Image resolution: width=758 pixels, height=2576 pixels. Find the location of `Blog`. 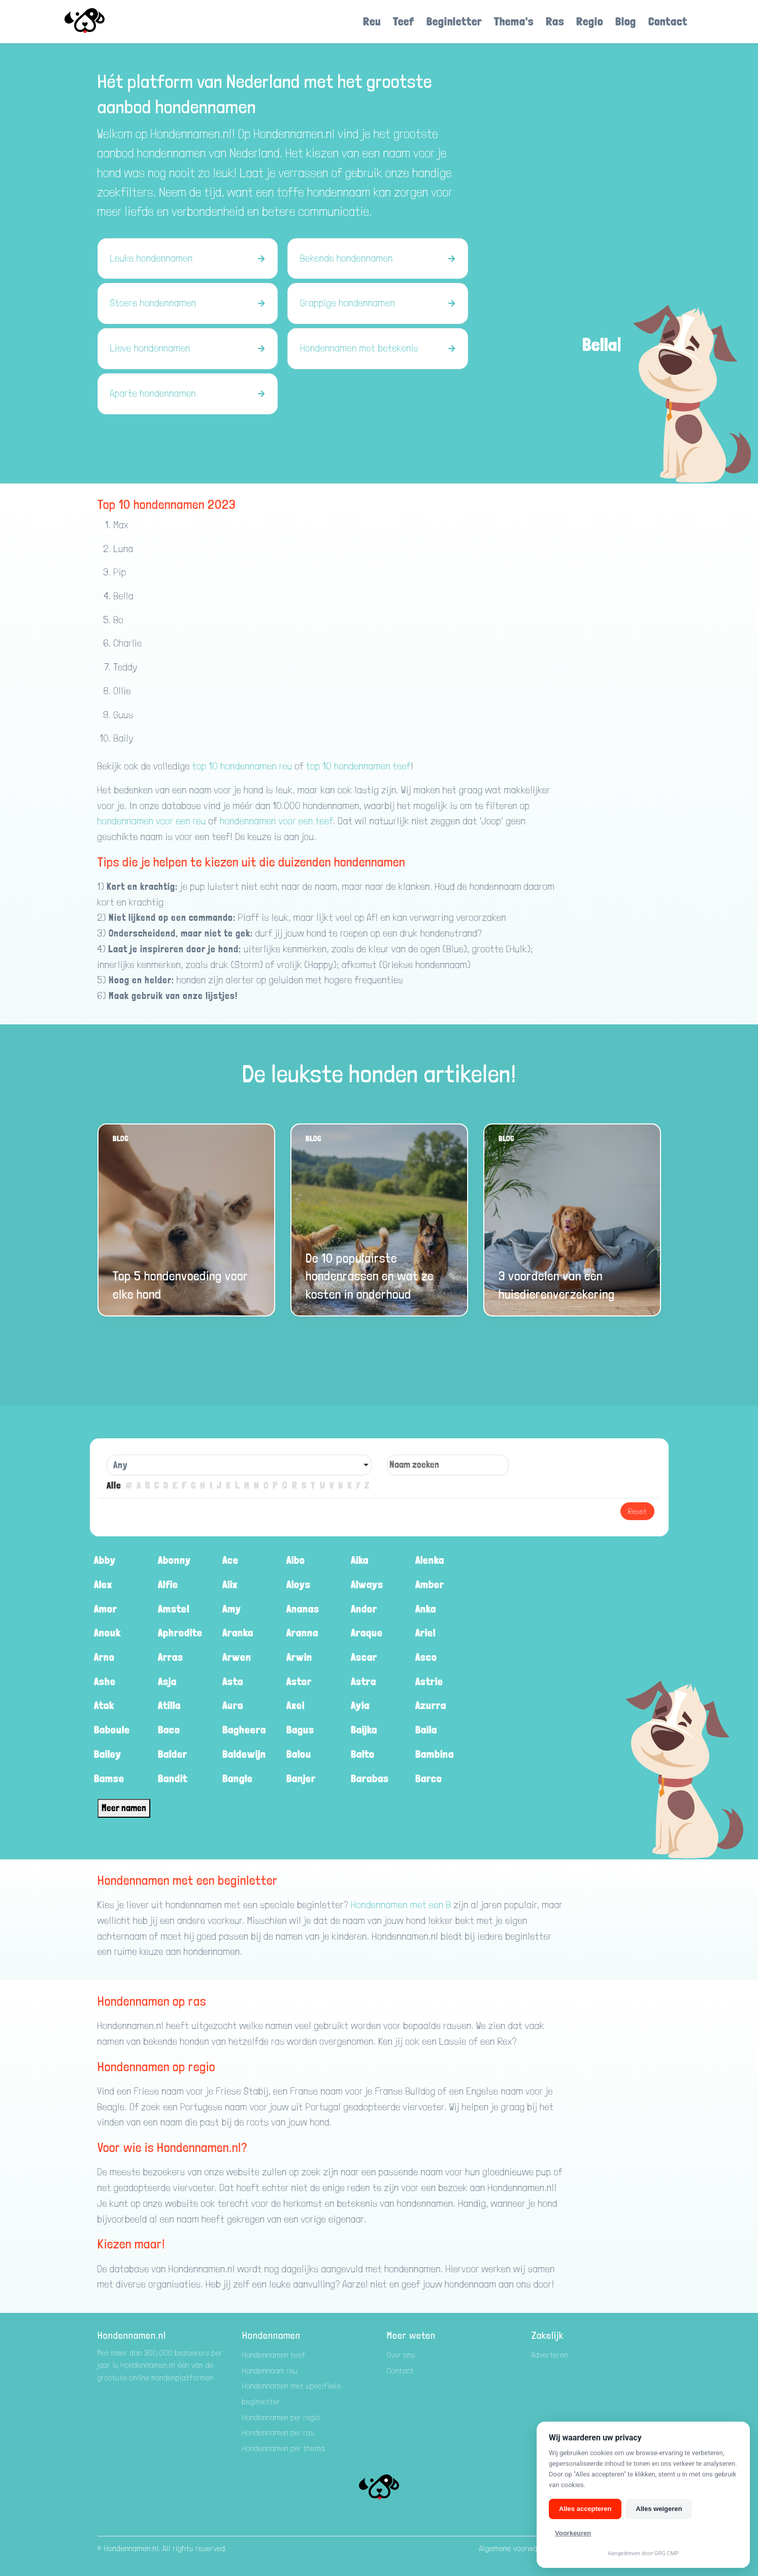

Blog is located at coordinates (625, 21).